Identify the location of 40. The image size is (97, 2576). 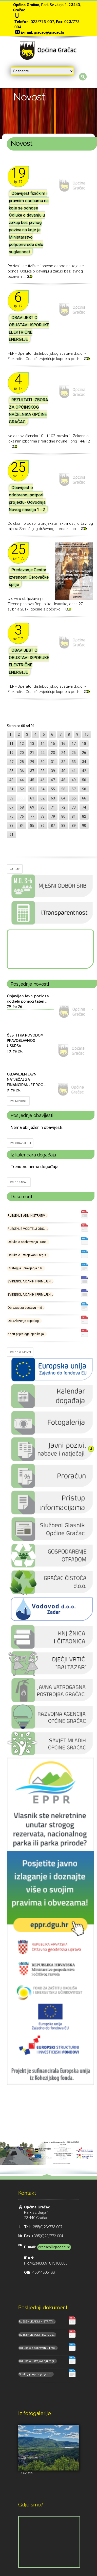
(63, 771).